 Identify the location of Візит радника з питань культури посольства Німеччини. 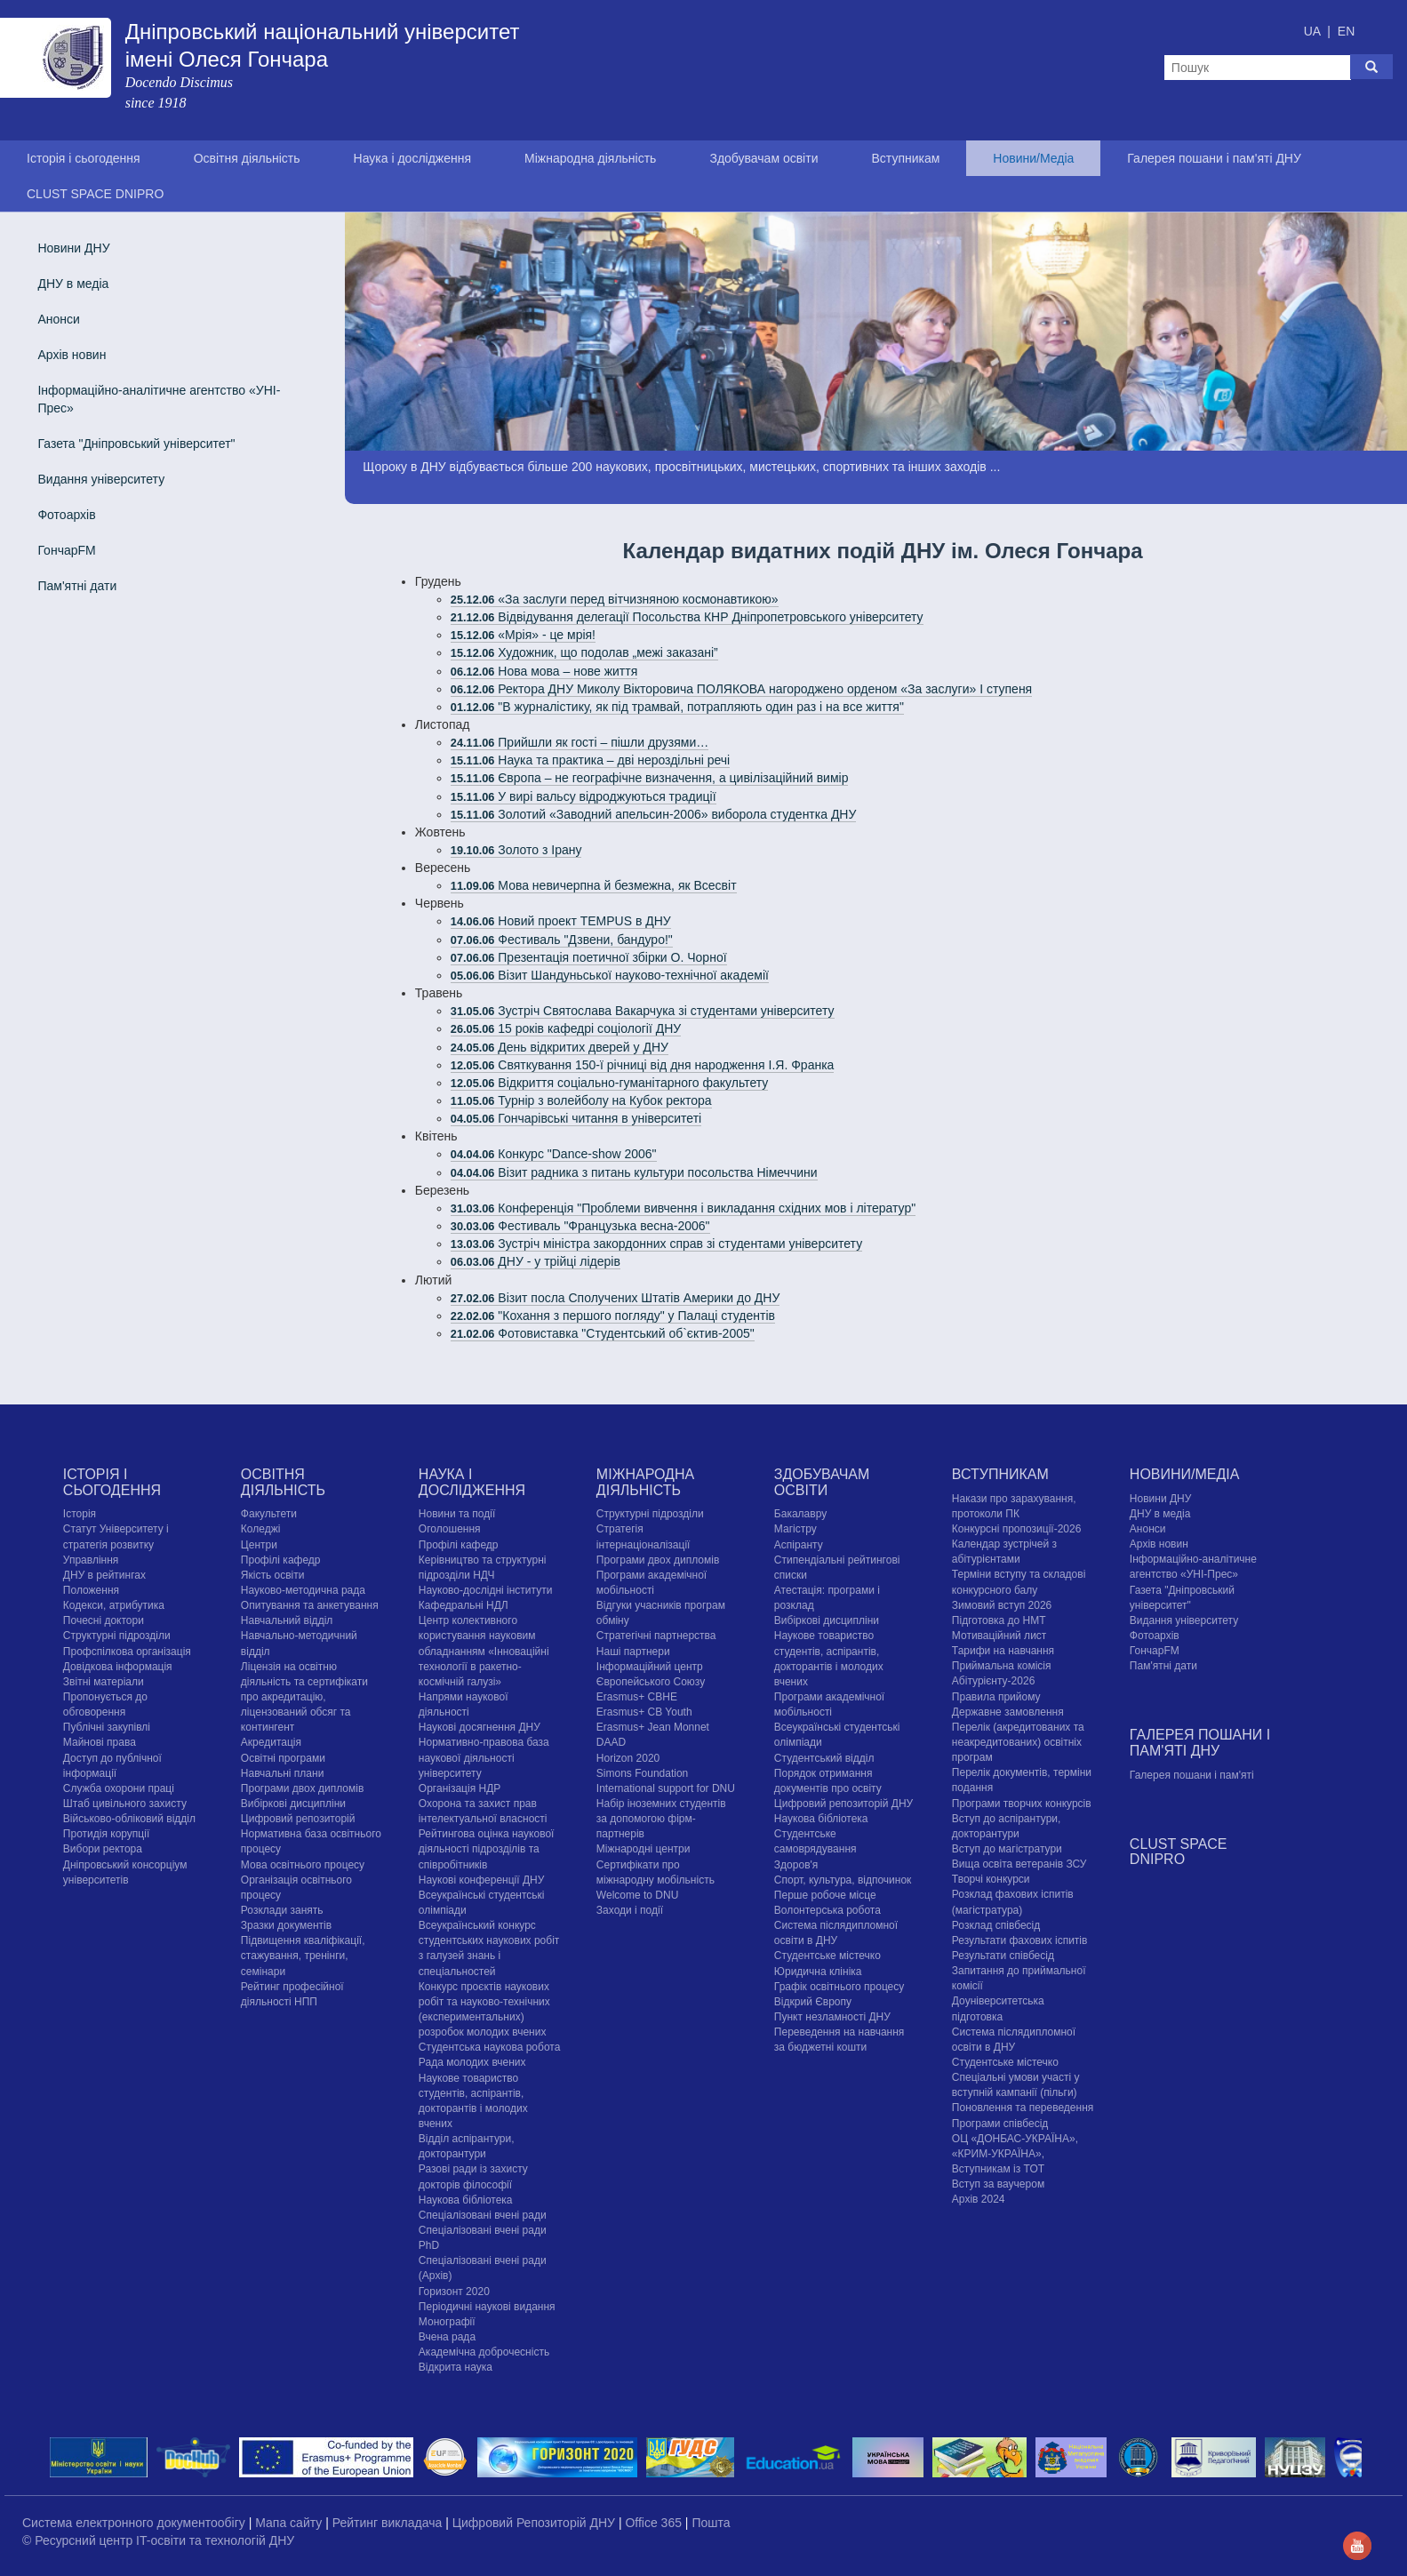
(634, 1172).